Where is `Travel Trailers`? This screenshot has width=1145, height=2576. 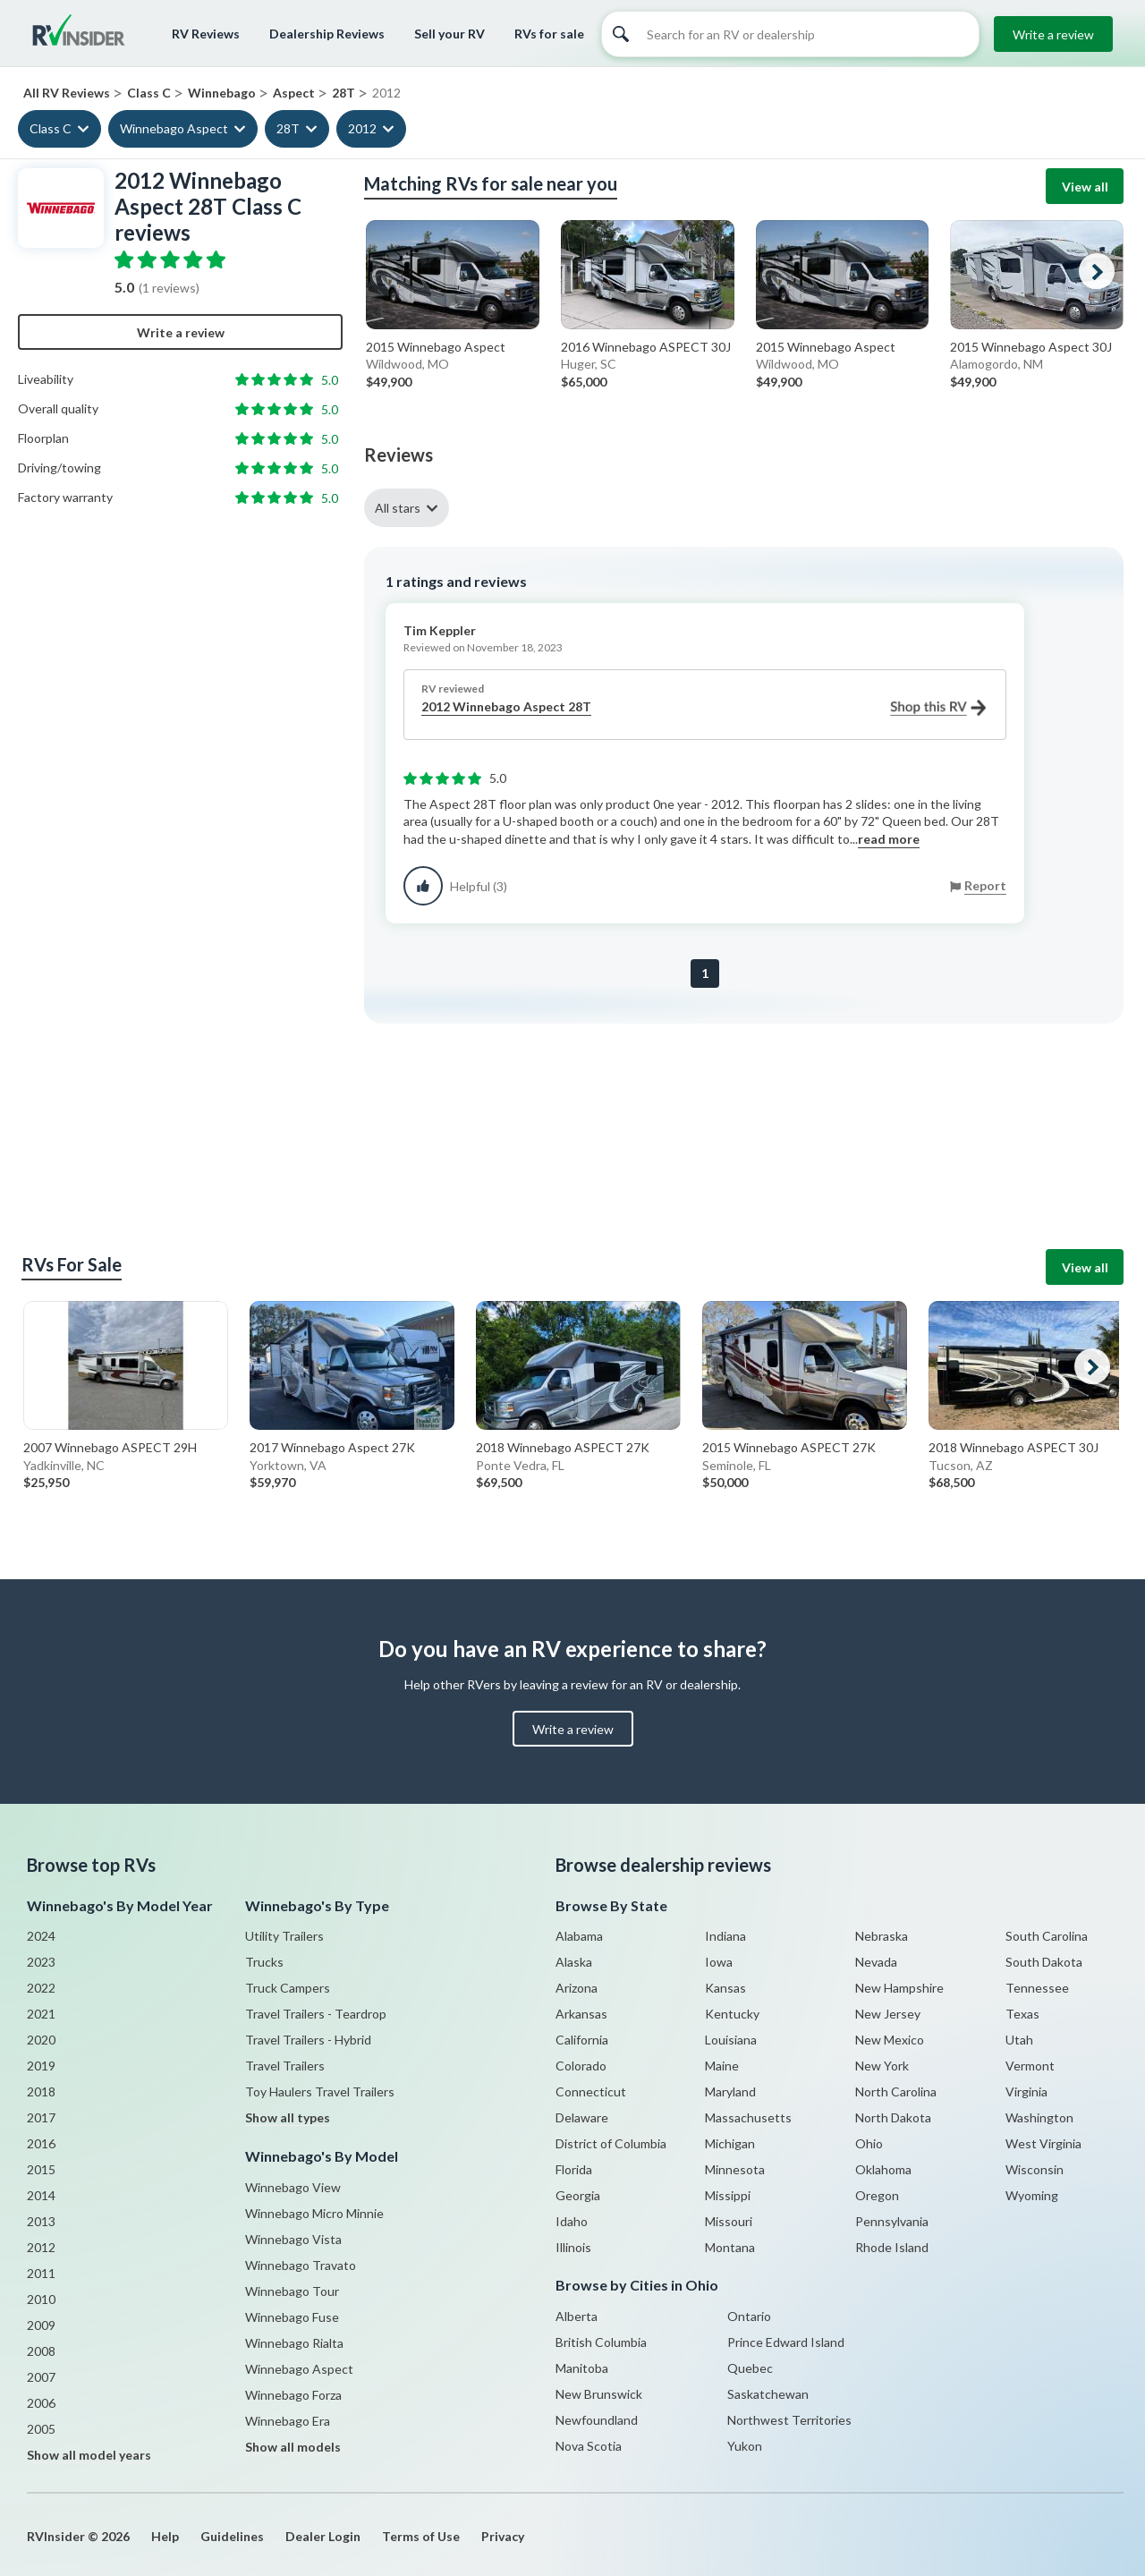
Travel Trailers is located at coordinates (285, 2065).